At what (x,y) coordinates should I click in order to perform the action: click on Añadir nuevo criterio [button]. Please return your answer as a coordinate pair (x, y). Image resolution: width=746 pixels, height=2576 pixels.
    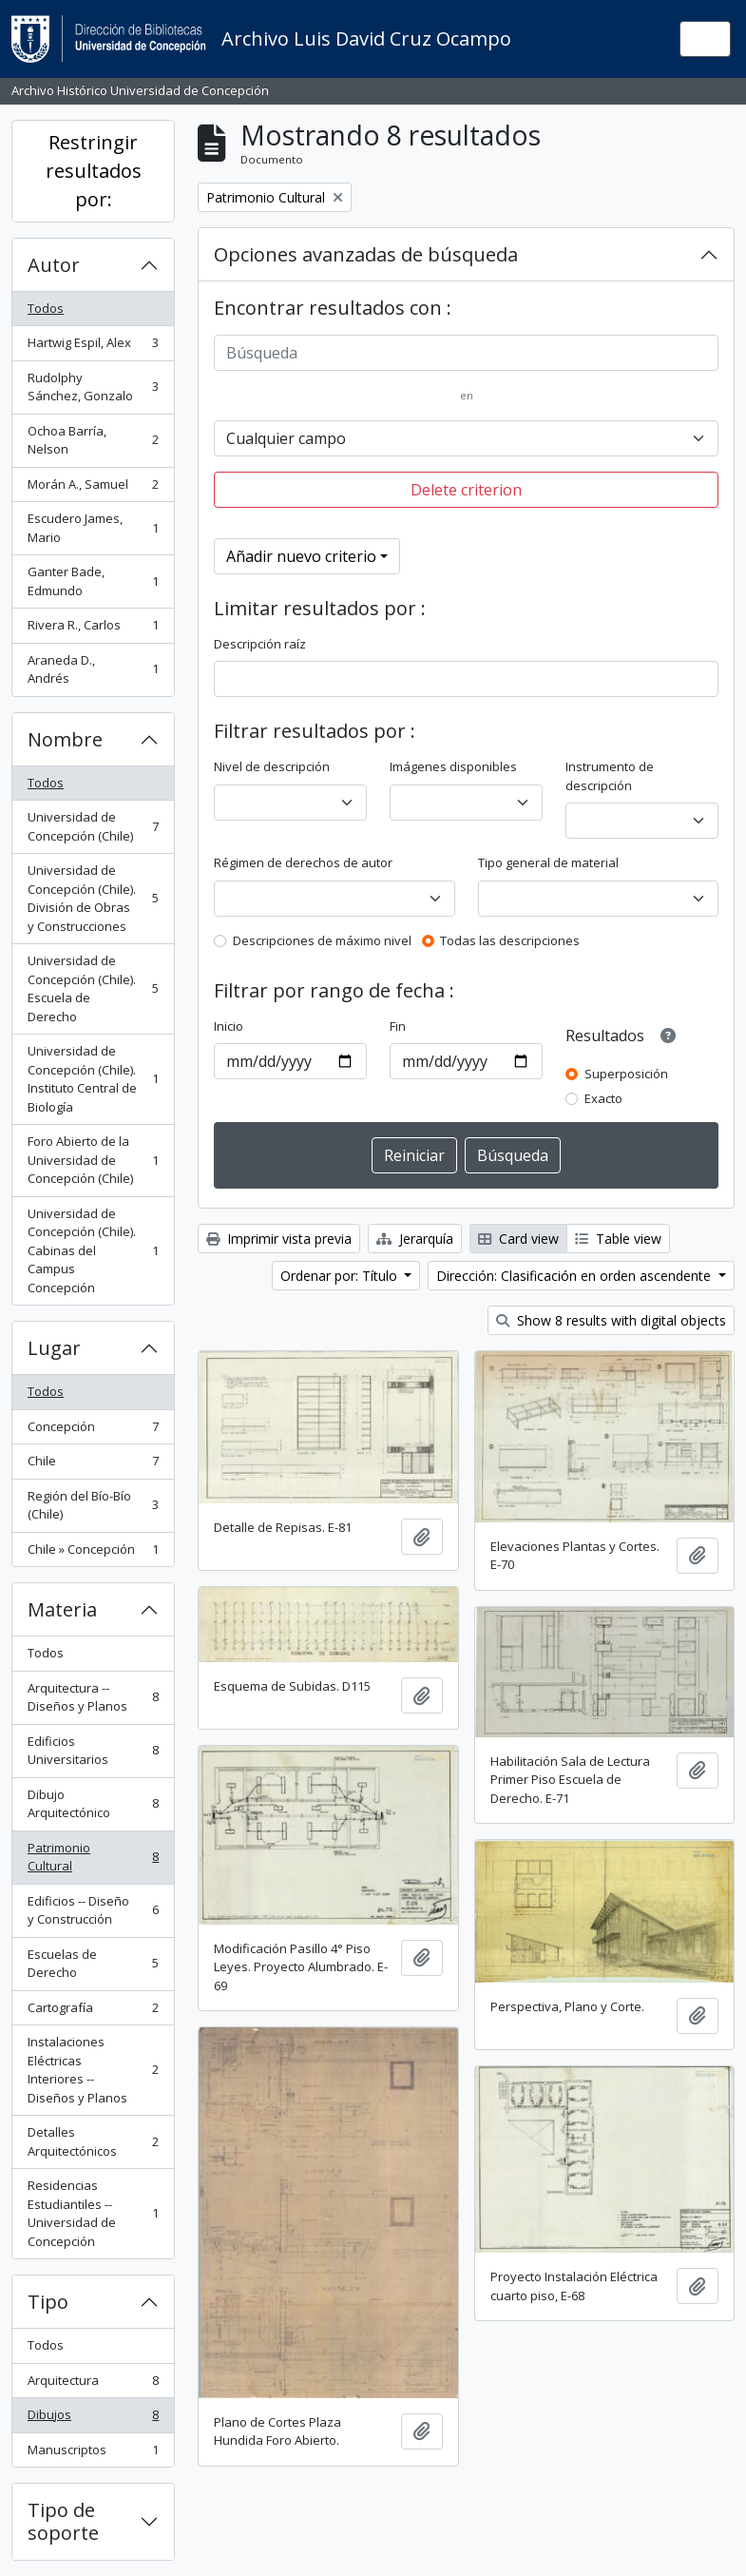
    Looking at the image, I should click on (301, 556).